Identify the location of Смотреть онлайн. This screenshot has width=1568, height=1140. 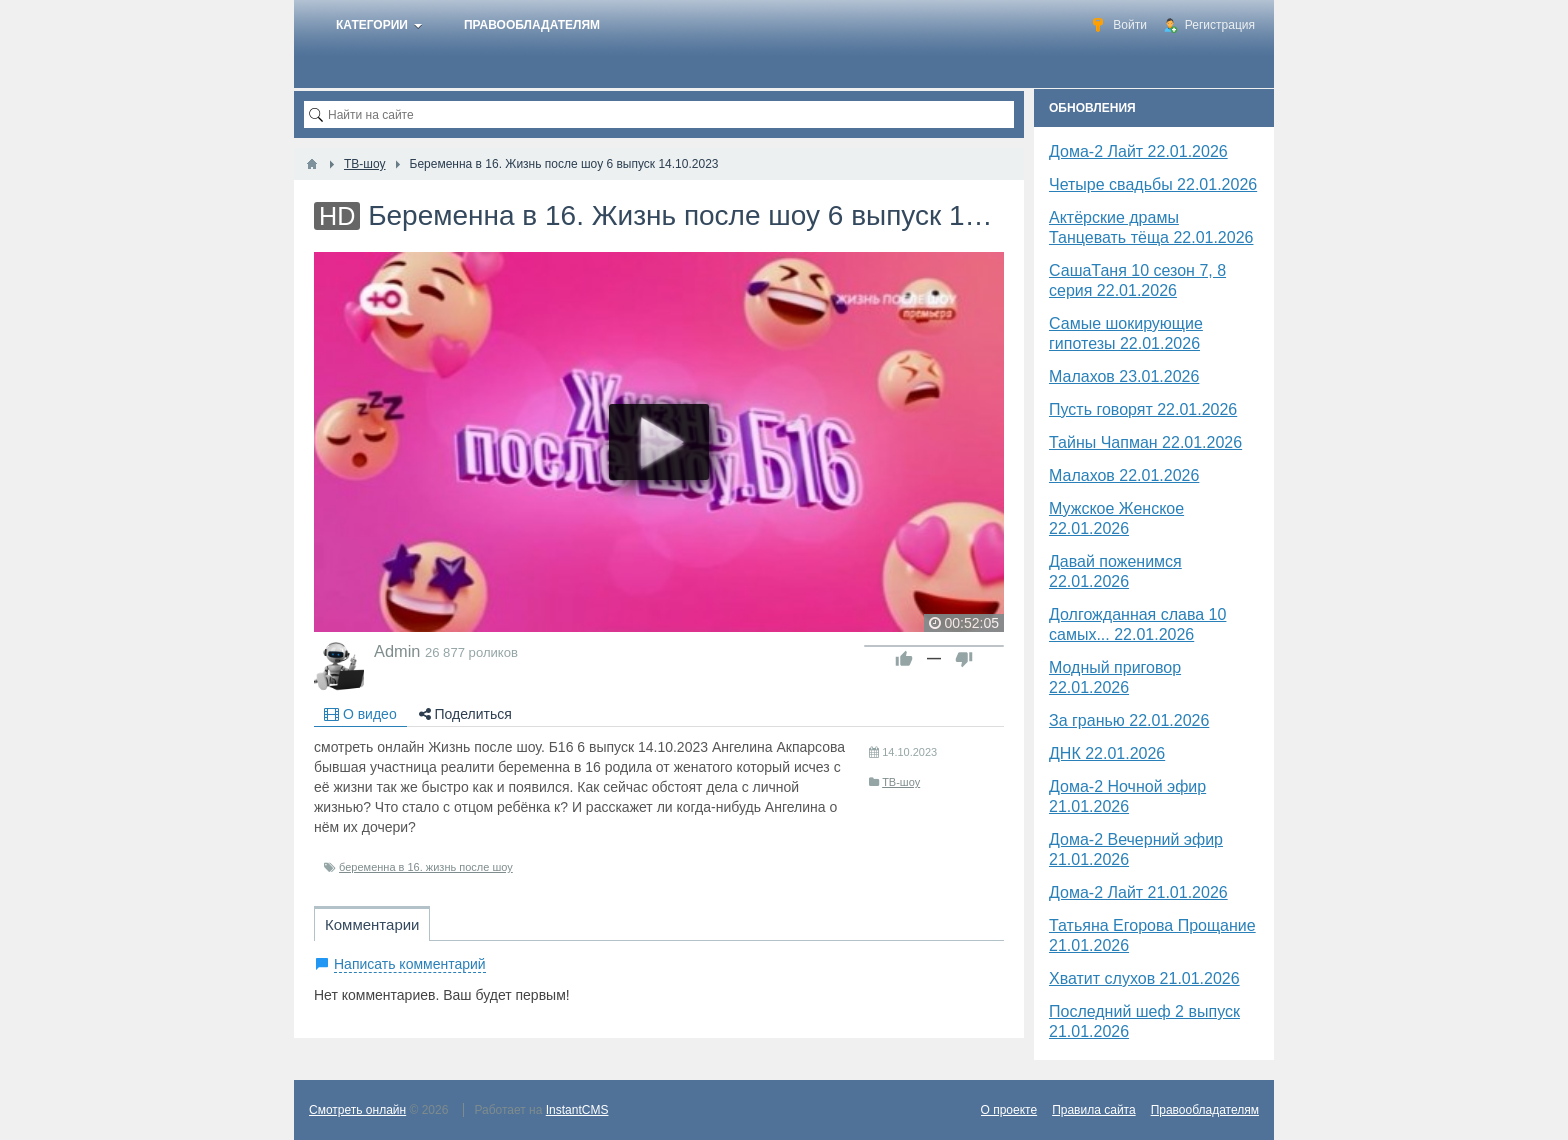
(357, 1110).